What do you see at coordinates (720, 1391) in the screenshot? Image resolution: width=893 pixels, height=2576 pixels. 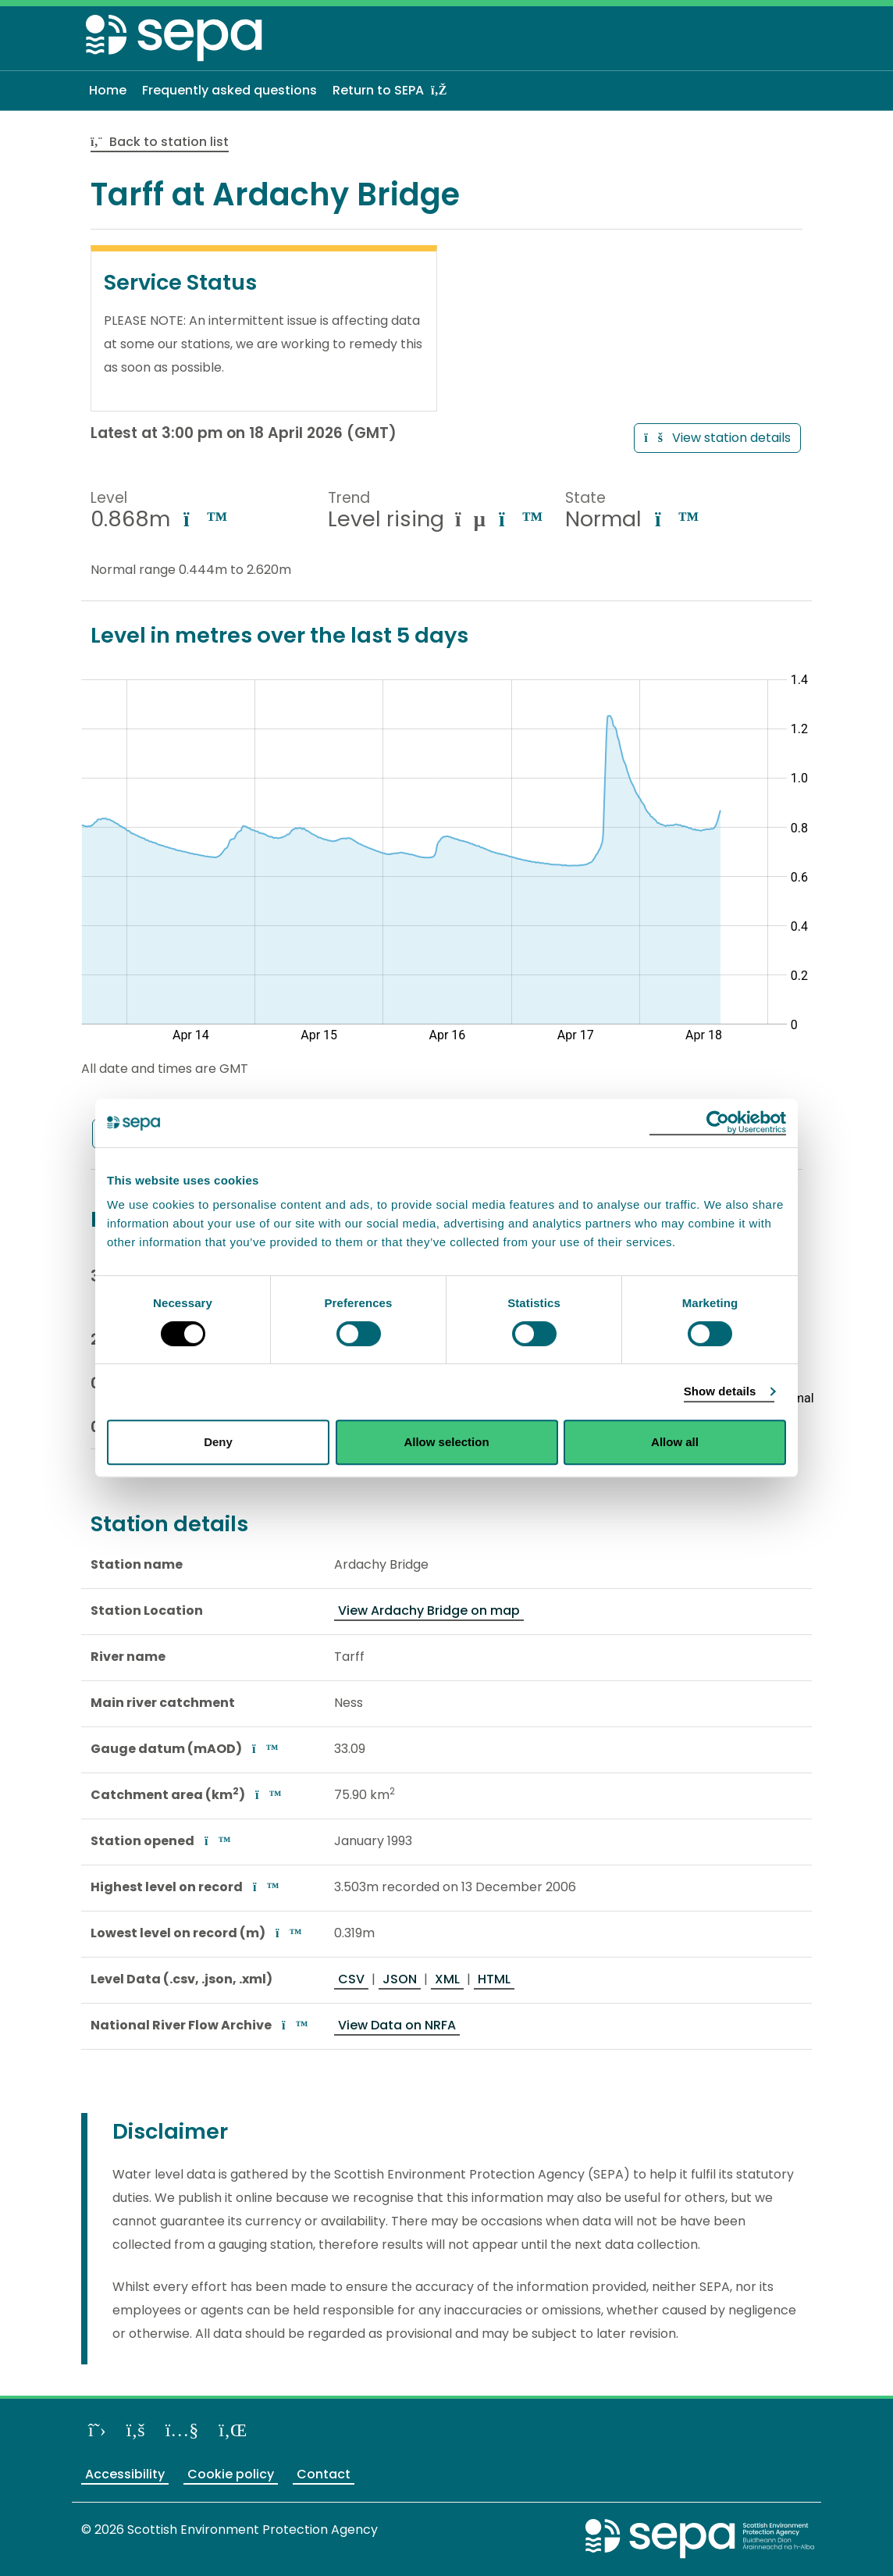 I see `Show details` at bounding box center [720, 1391].